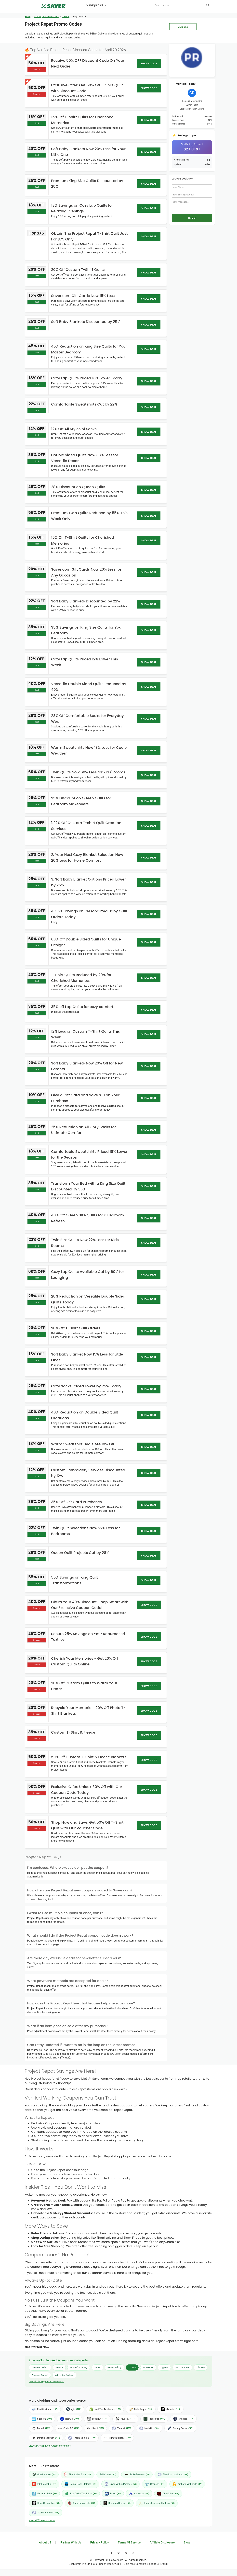 Image resolution: width=237 pixels, height=2576 pixels. I want to click on 4. 35% Savings on Personalized Baby Quilt Orders Today, so click(89, 914).